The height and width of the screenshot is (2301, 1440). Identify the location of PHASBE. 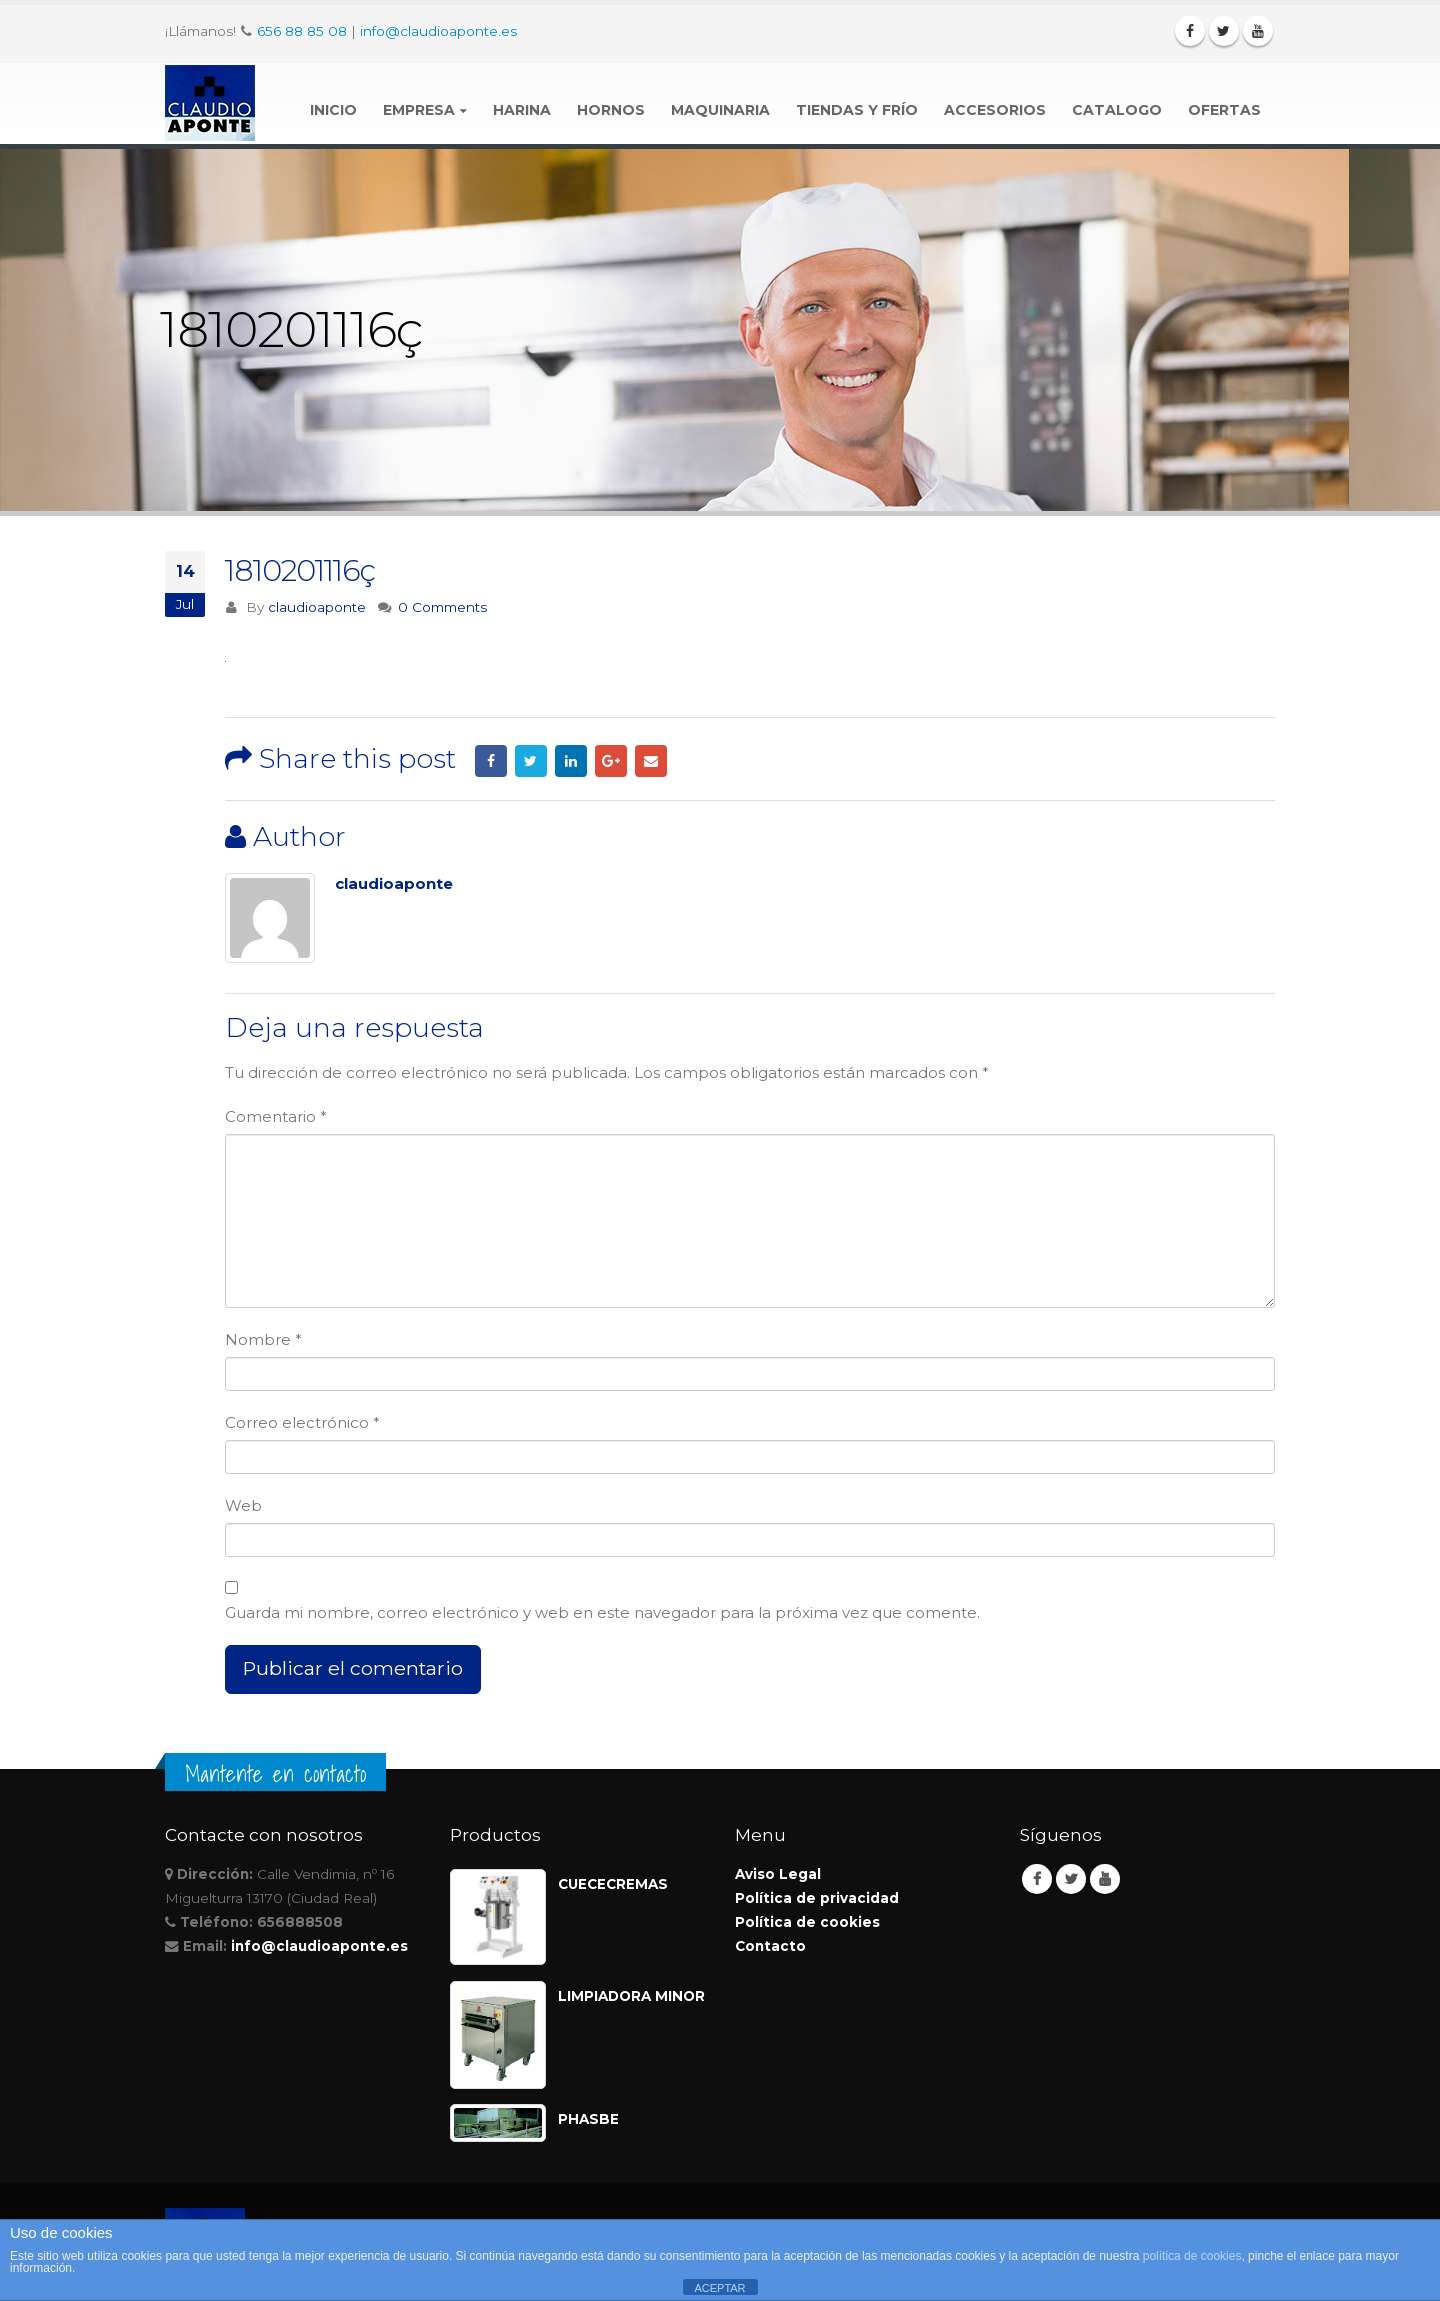
(588, 2119).